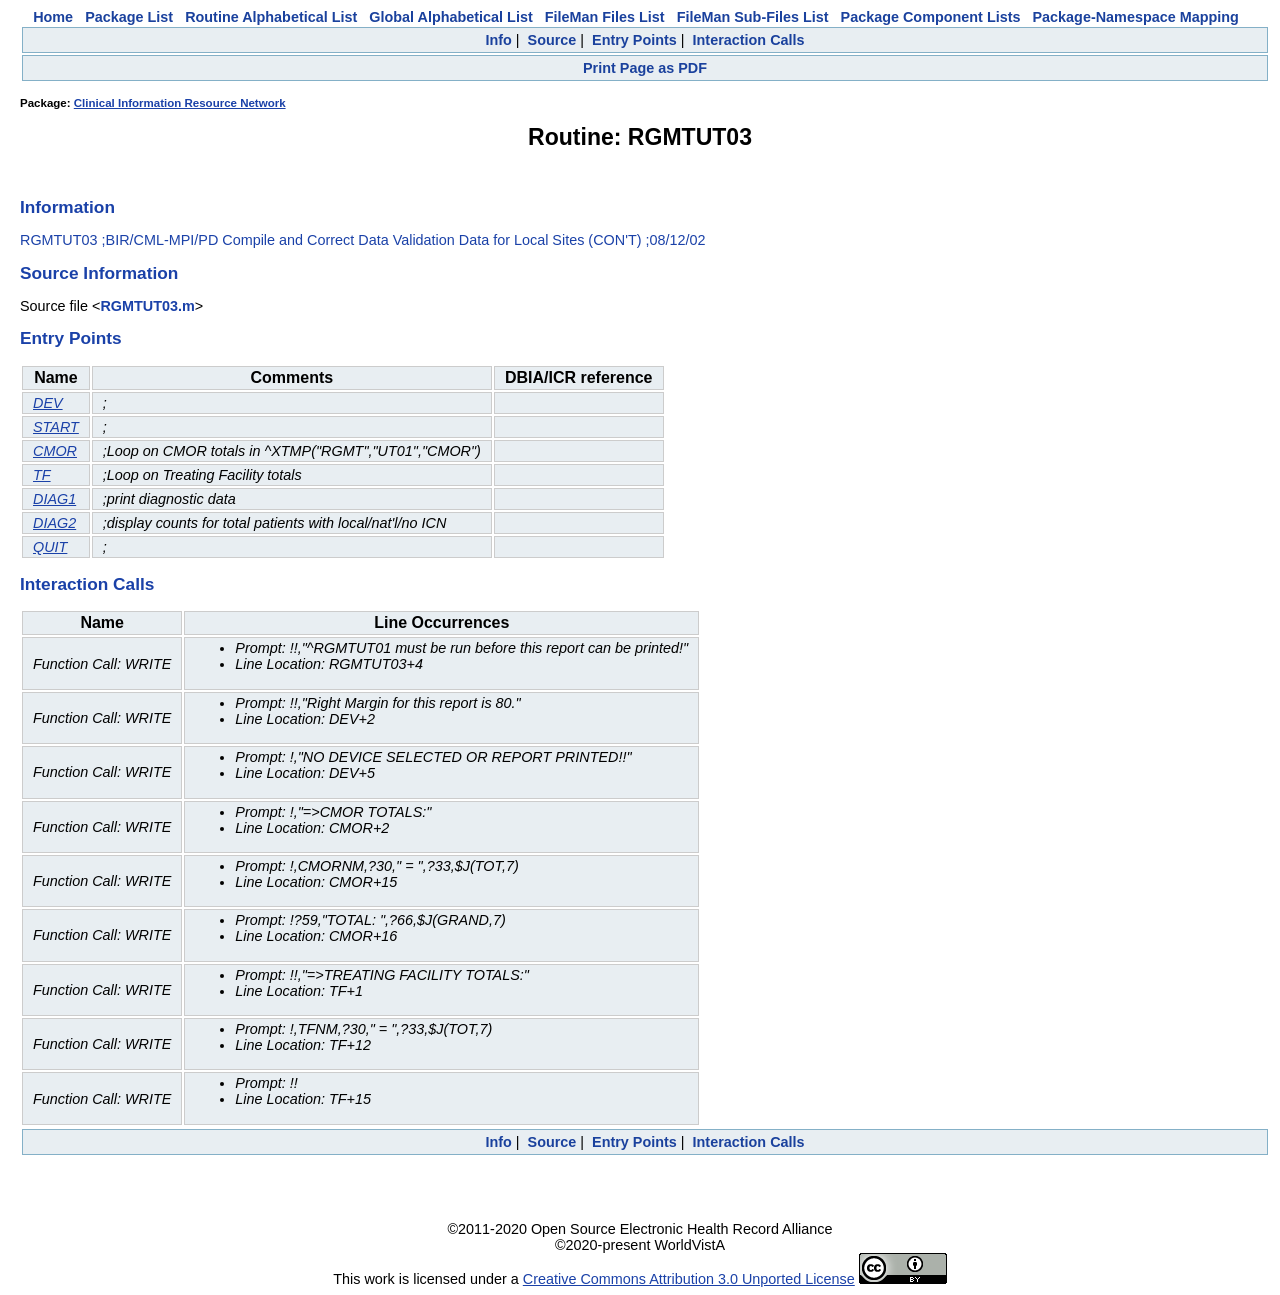 Image resolution: width=1280 pixels, height=1295 pixels. Describe the element at coordinates (749, 40) in the screenshot. I see `Interaction Calls` at that location.